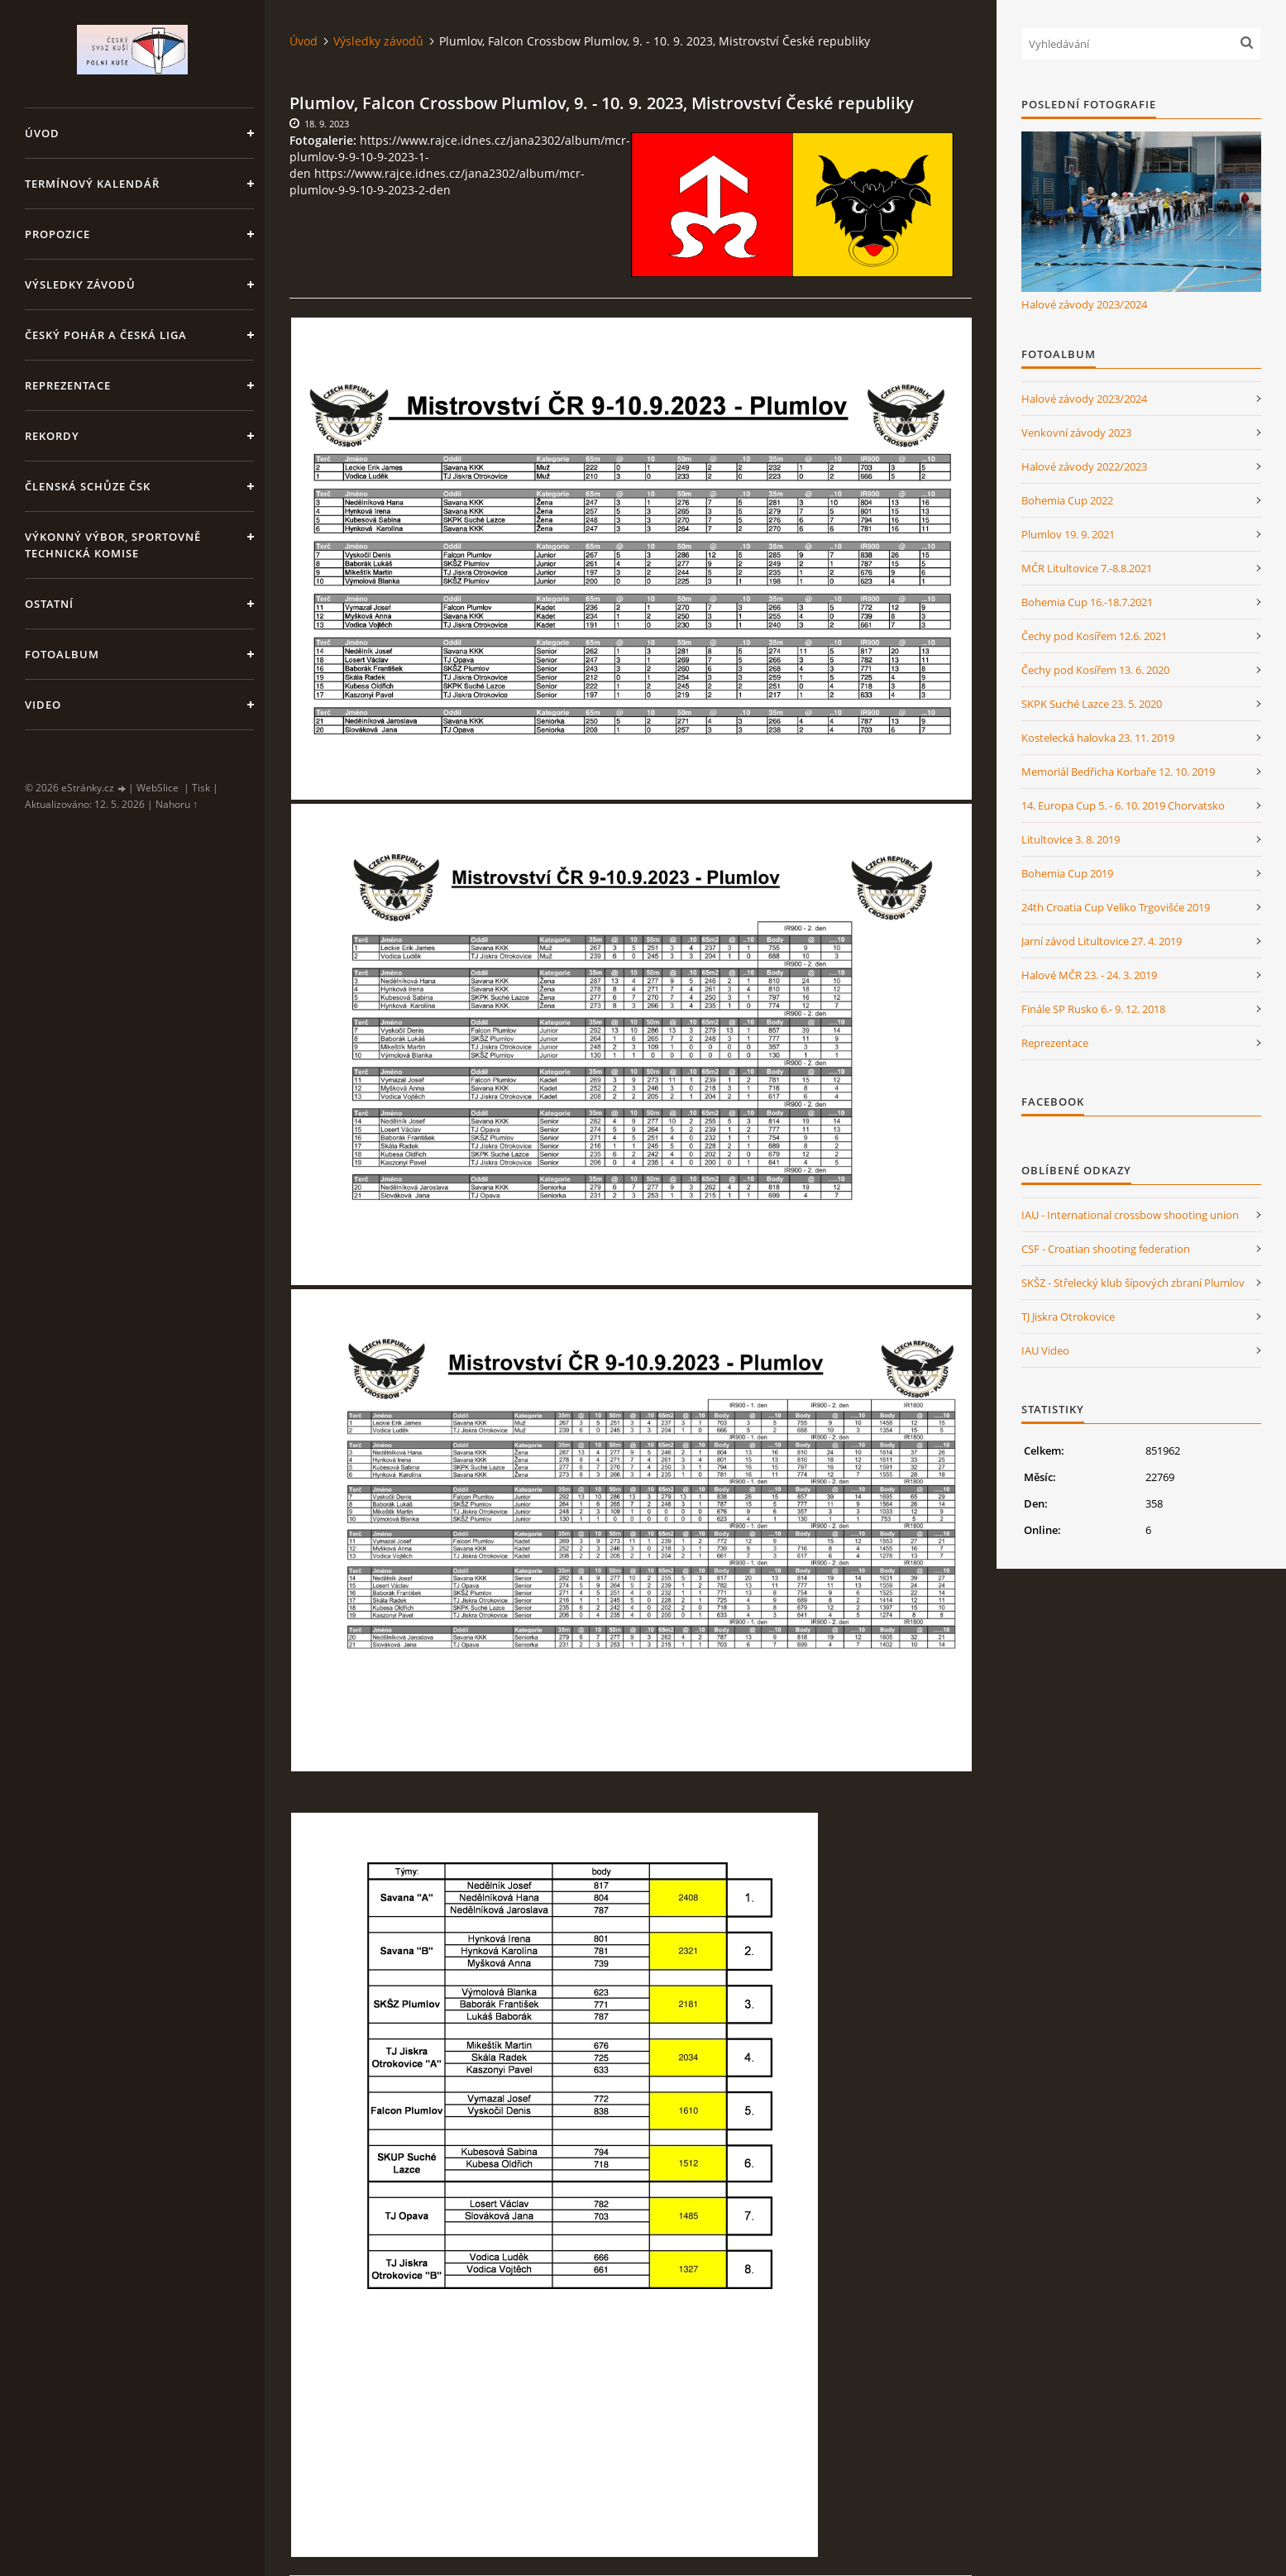  I want to click on Bohemia Cup 2022, so click(1067, 500).